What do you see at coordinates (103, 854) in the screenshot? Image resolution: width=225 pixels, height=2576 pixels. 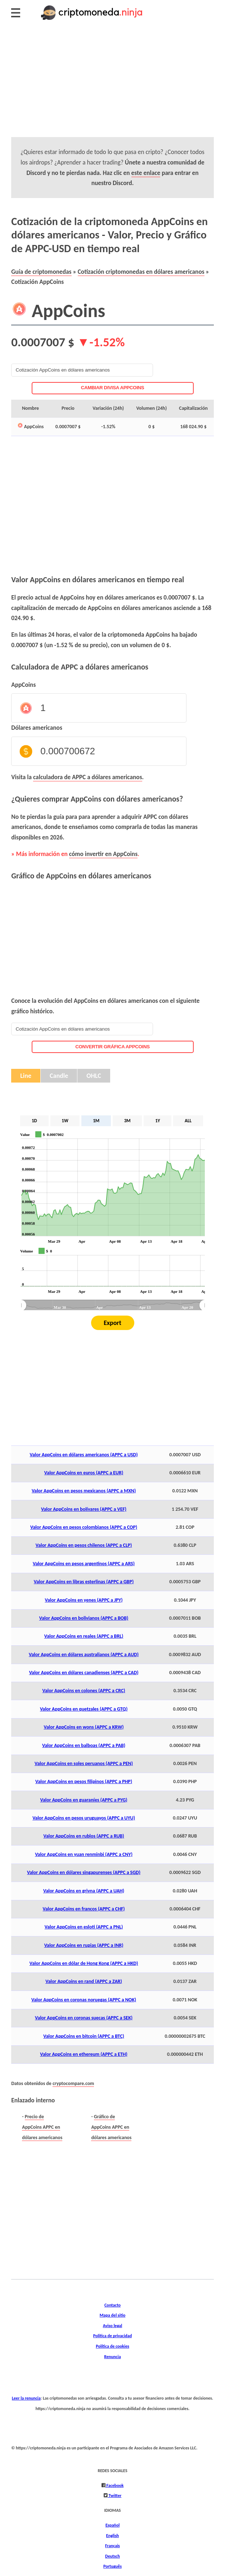 I see `cómo invertir en AppCoins` at bounding box center [103, 854].